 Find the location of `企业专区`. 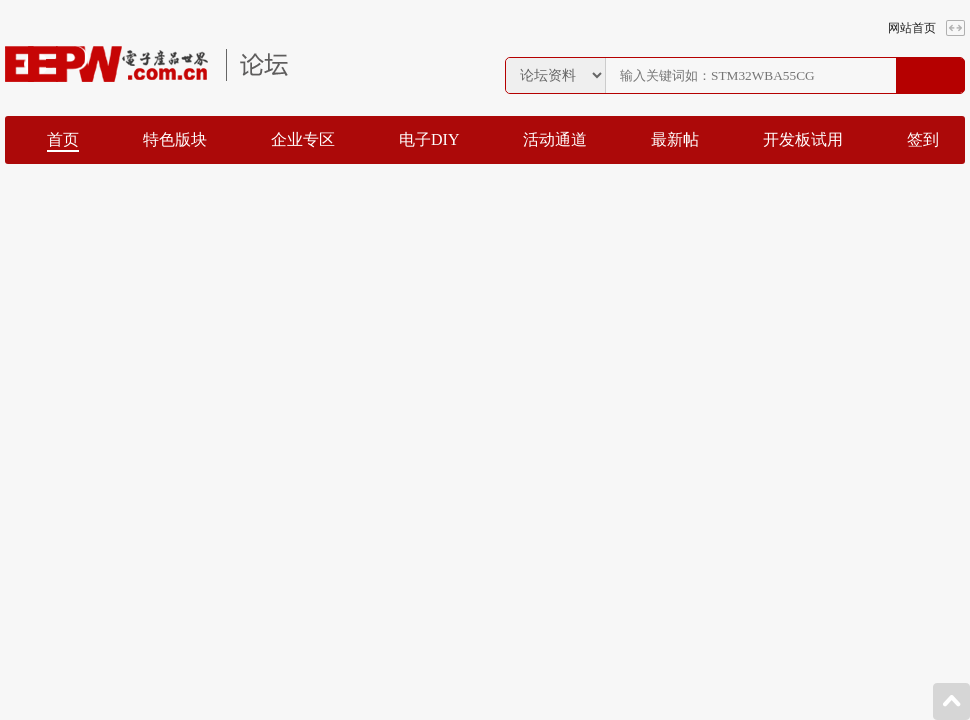

企业专区 is located at coordinates (303, 139).